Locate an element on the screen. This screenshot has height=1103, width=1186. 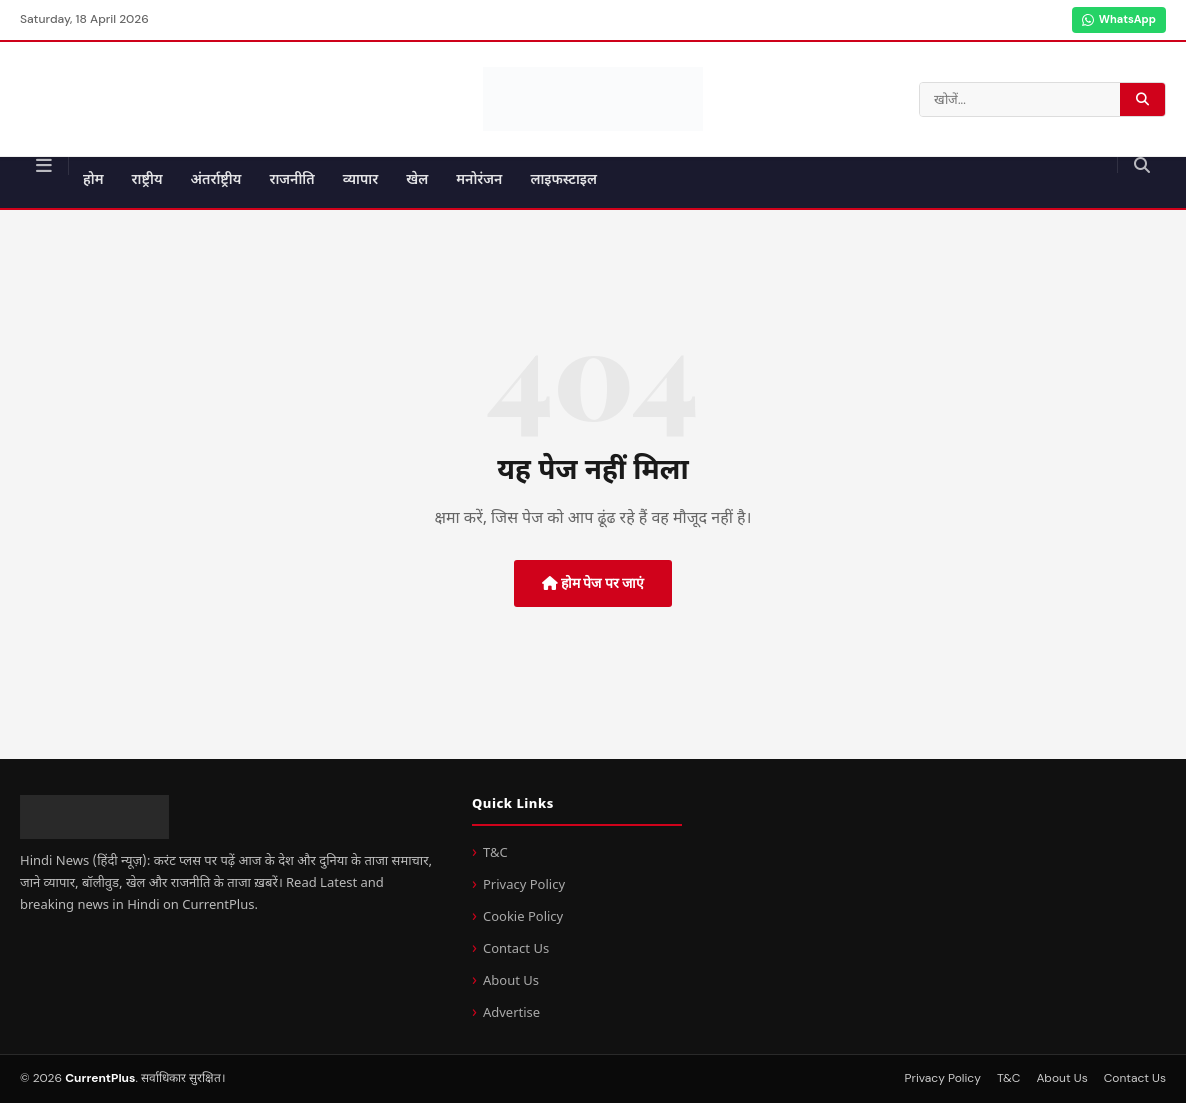
अंतर्राष्ट्रीय is located at coordinates (216, 180).